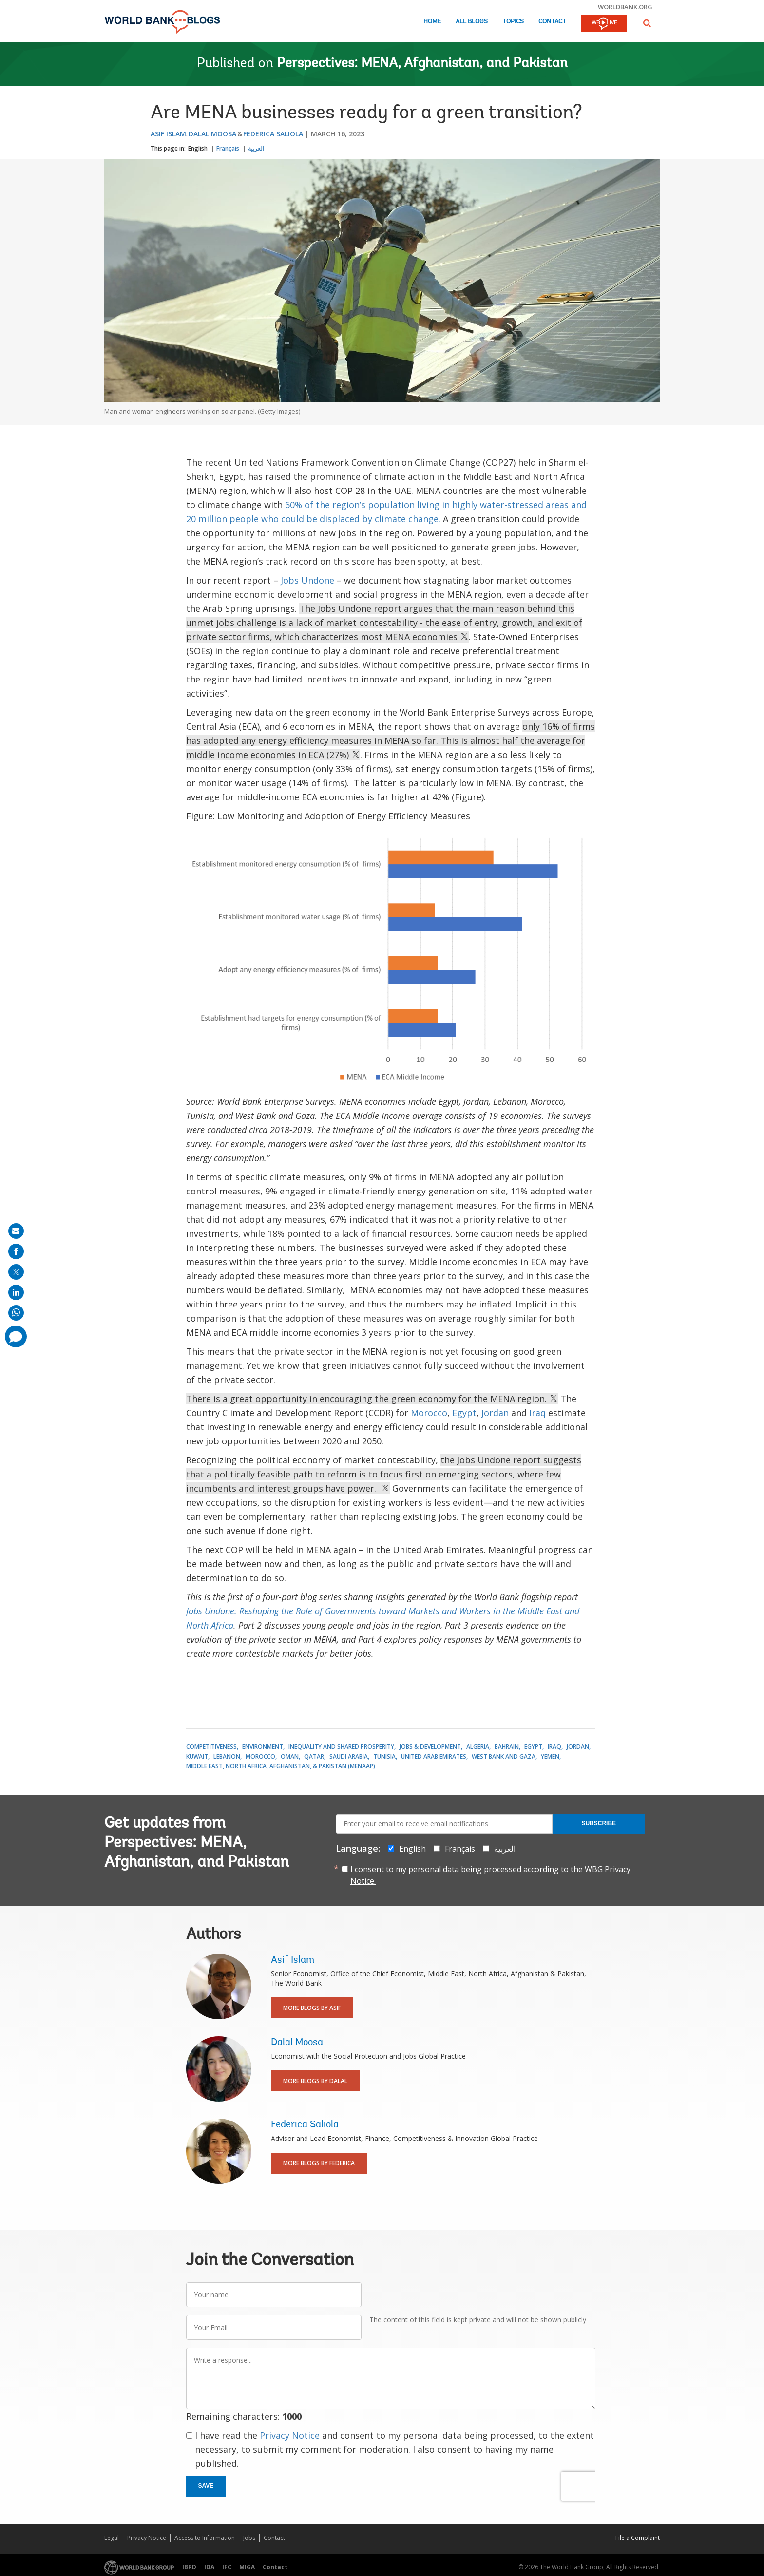 Image resolution: width=764 pixels, height=2576 pixels. I want to click on Iraq, so click(537, 1413).